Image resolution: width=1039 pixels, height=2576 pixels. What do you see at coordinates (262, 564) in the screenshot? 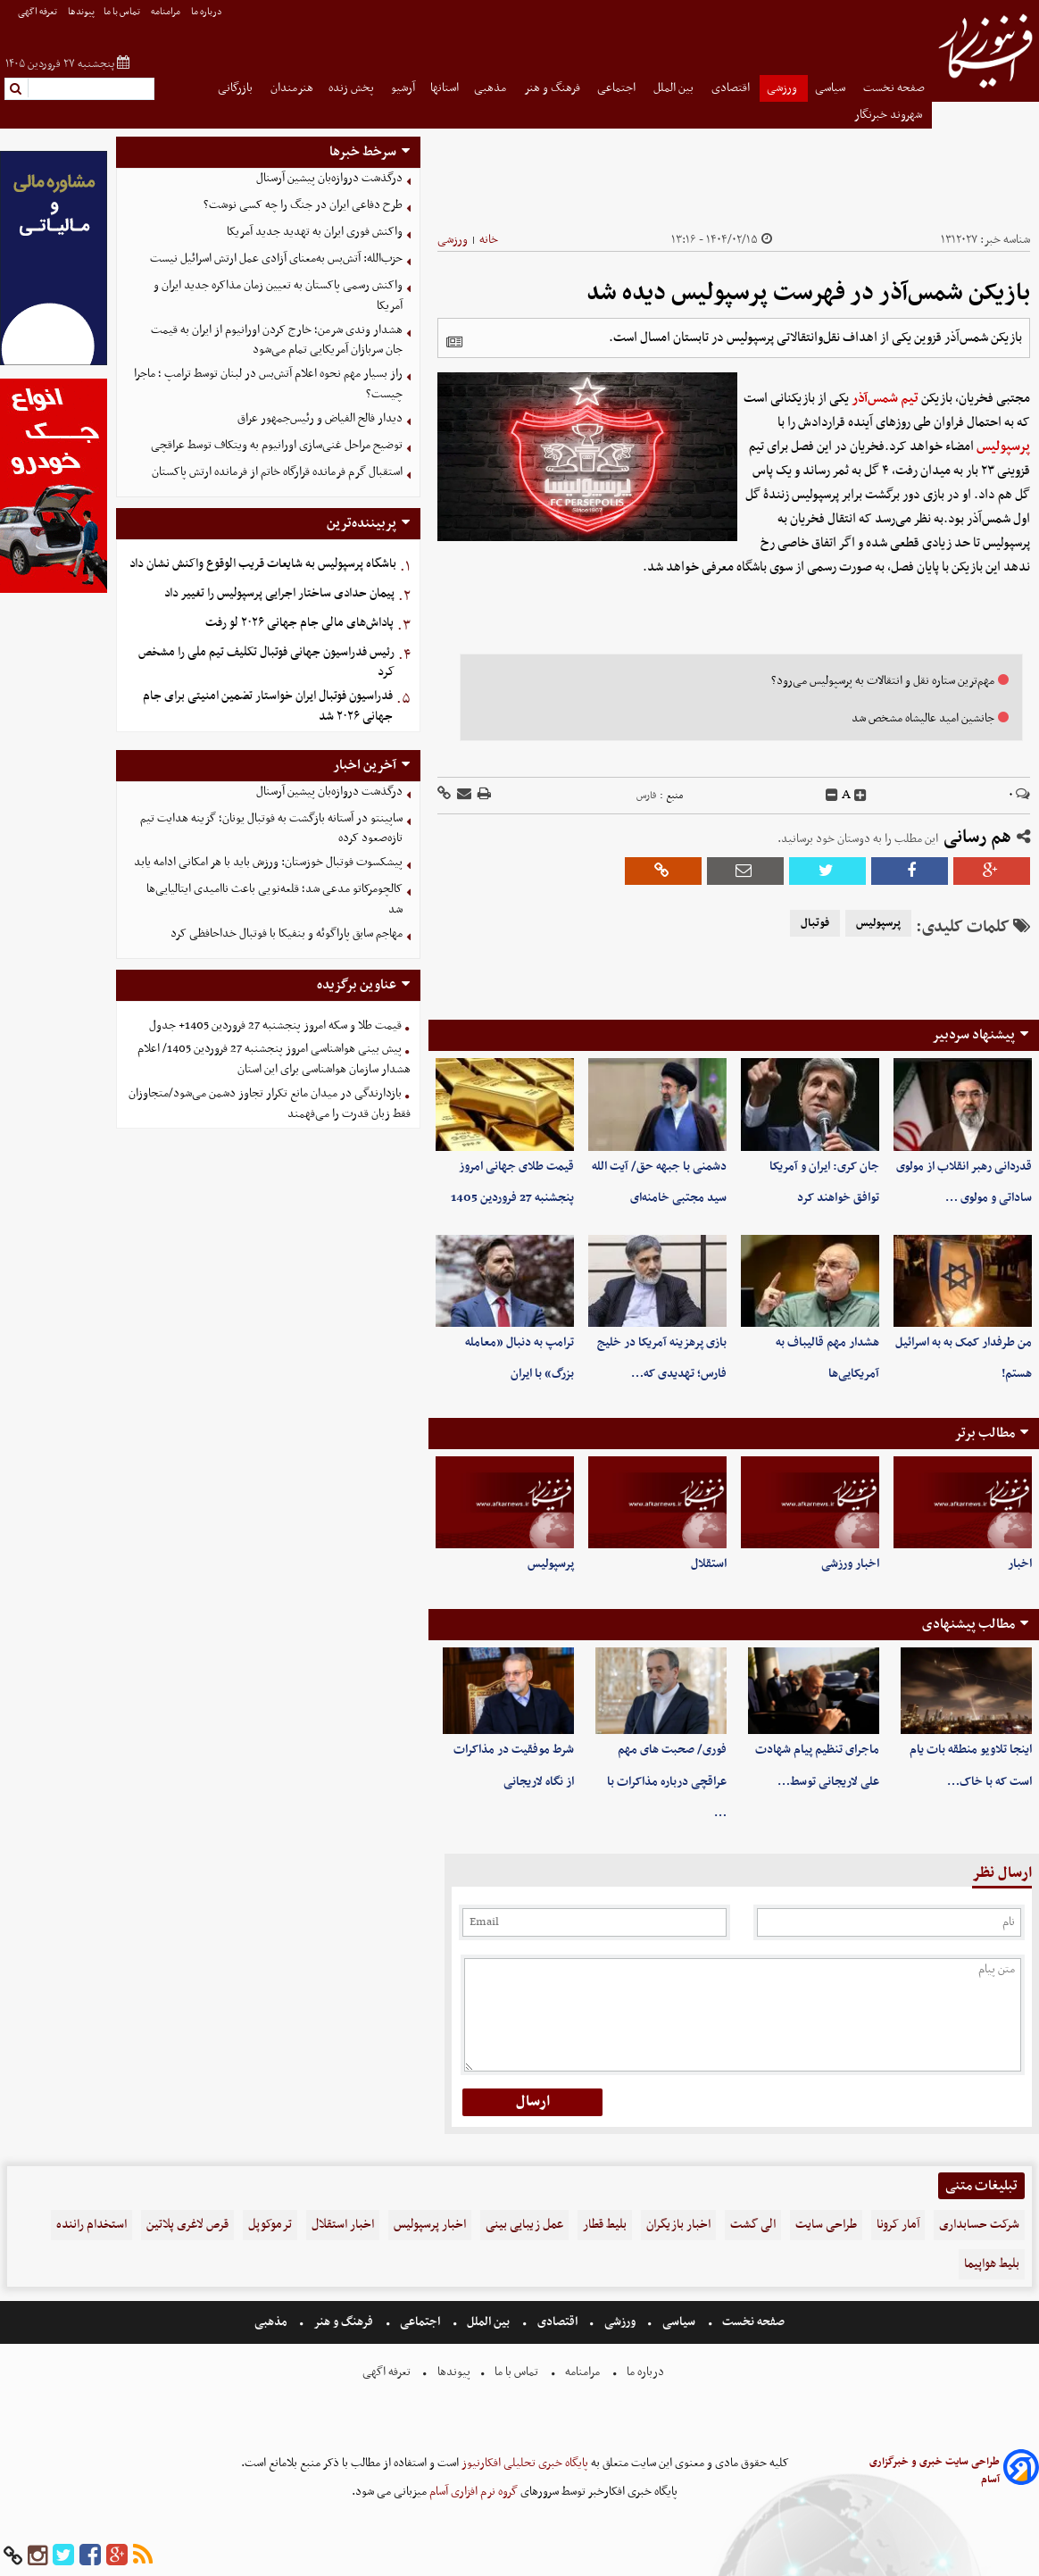
I see `باشگاه پرسپولیس به شایعات قریب الوقوع واکنش نشان داد` at bounding box center [262, 564].